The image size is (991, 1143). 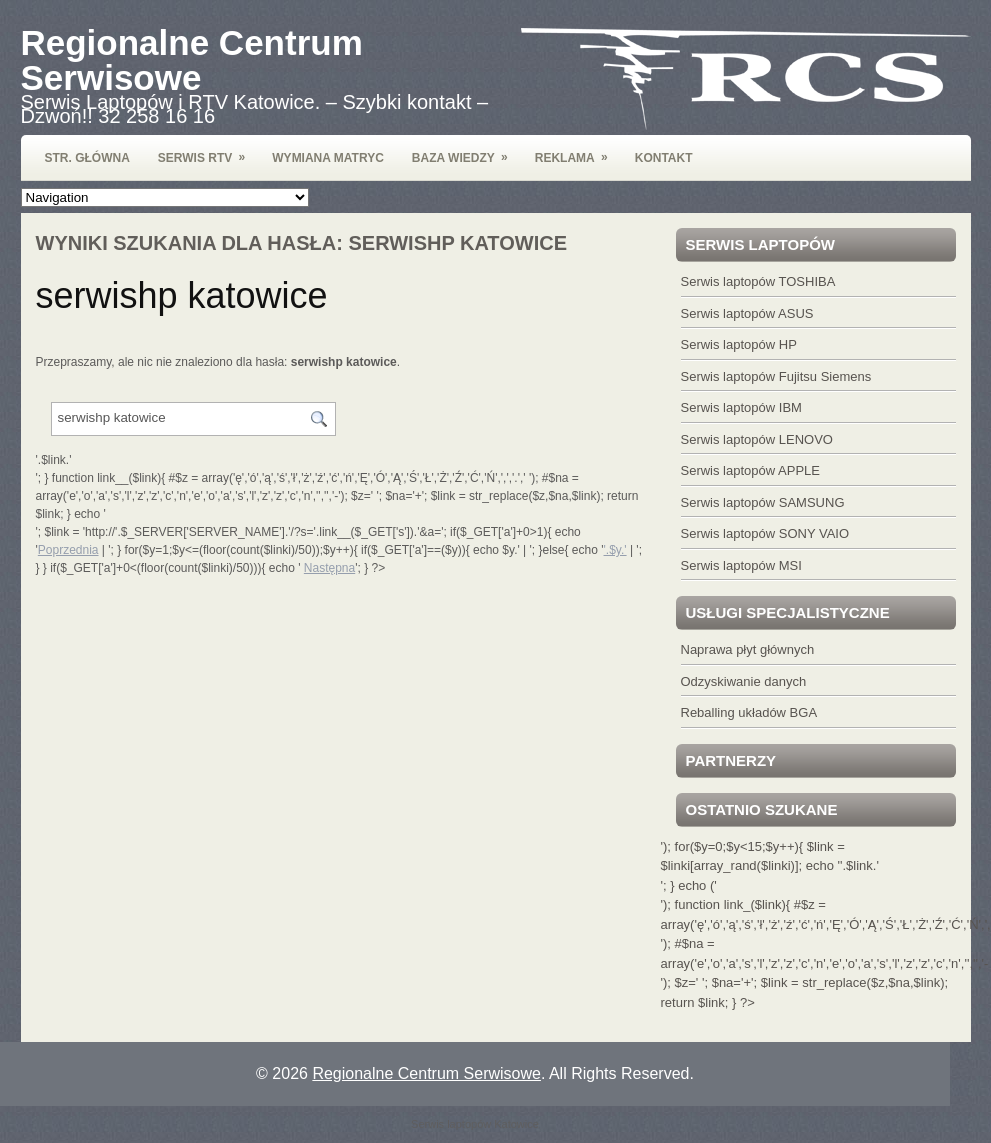 I want to click on Serwis laptopów Fujitsu Siemens, so click(x=776, y=376).